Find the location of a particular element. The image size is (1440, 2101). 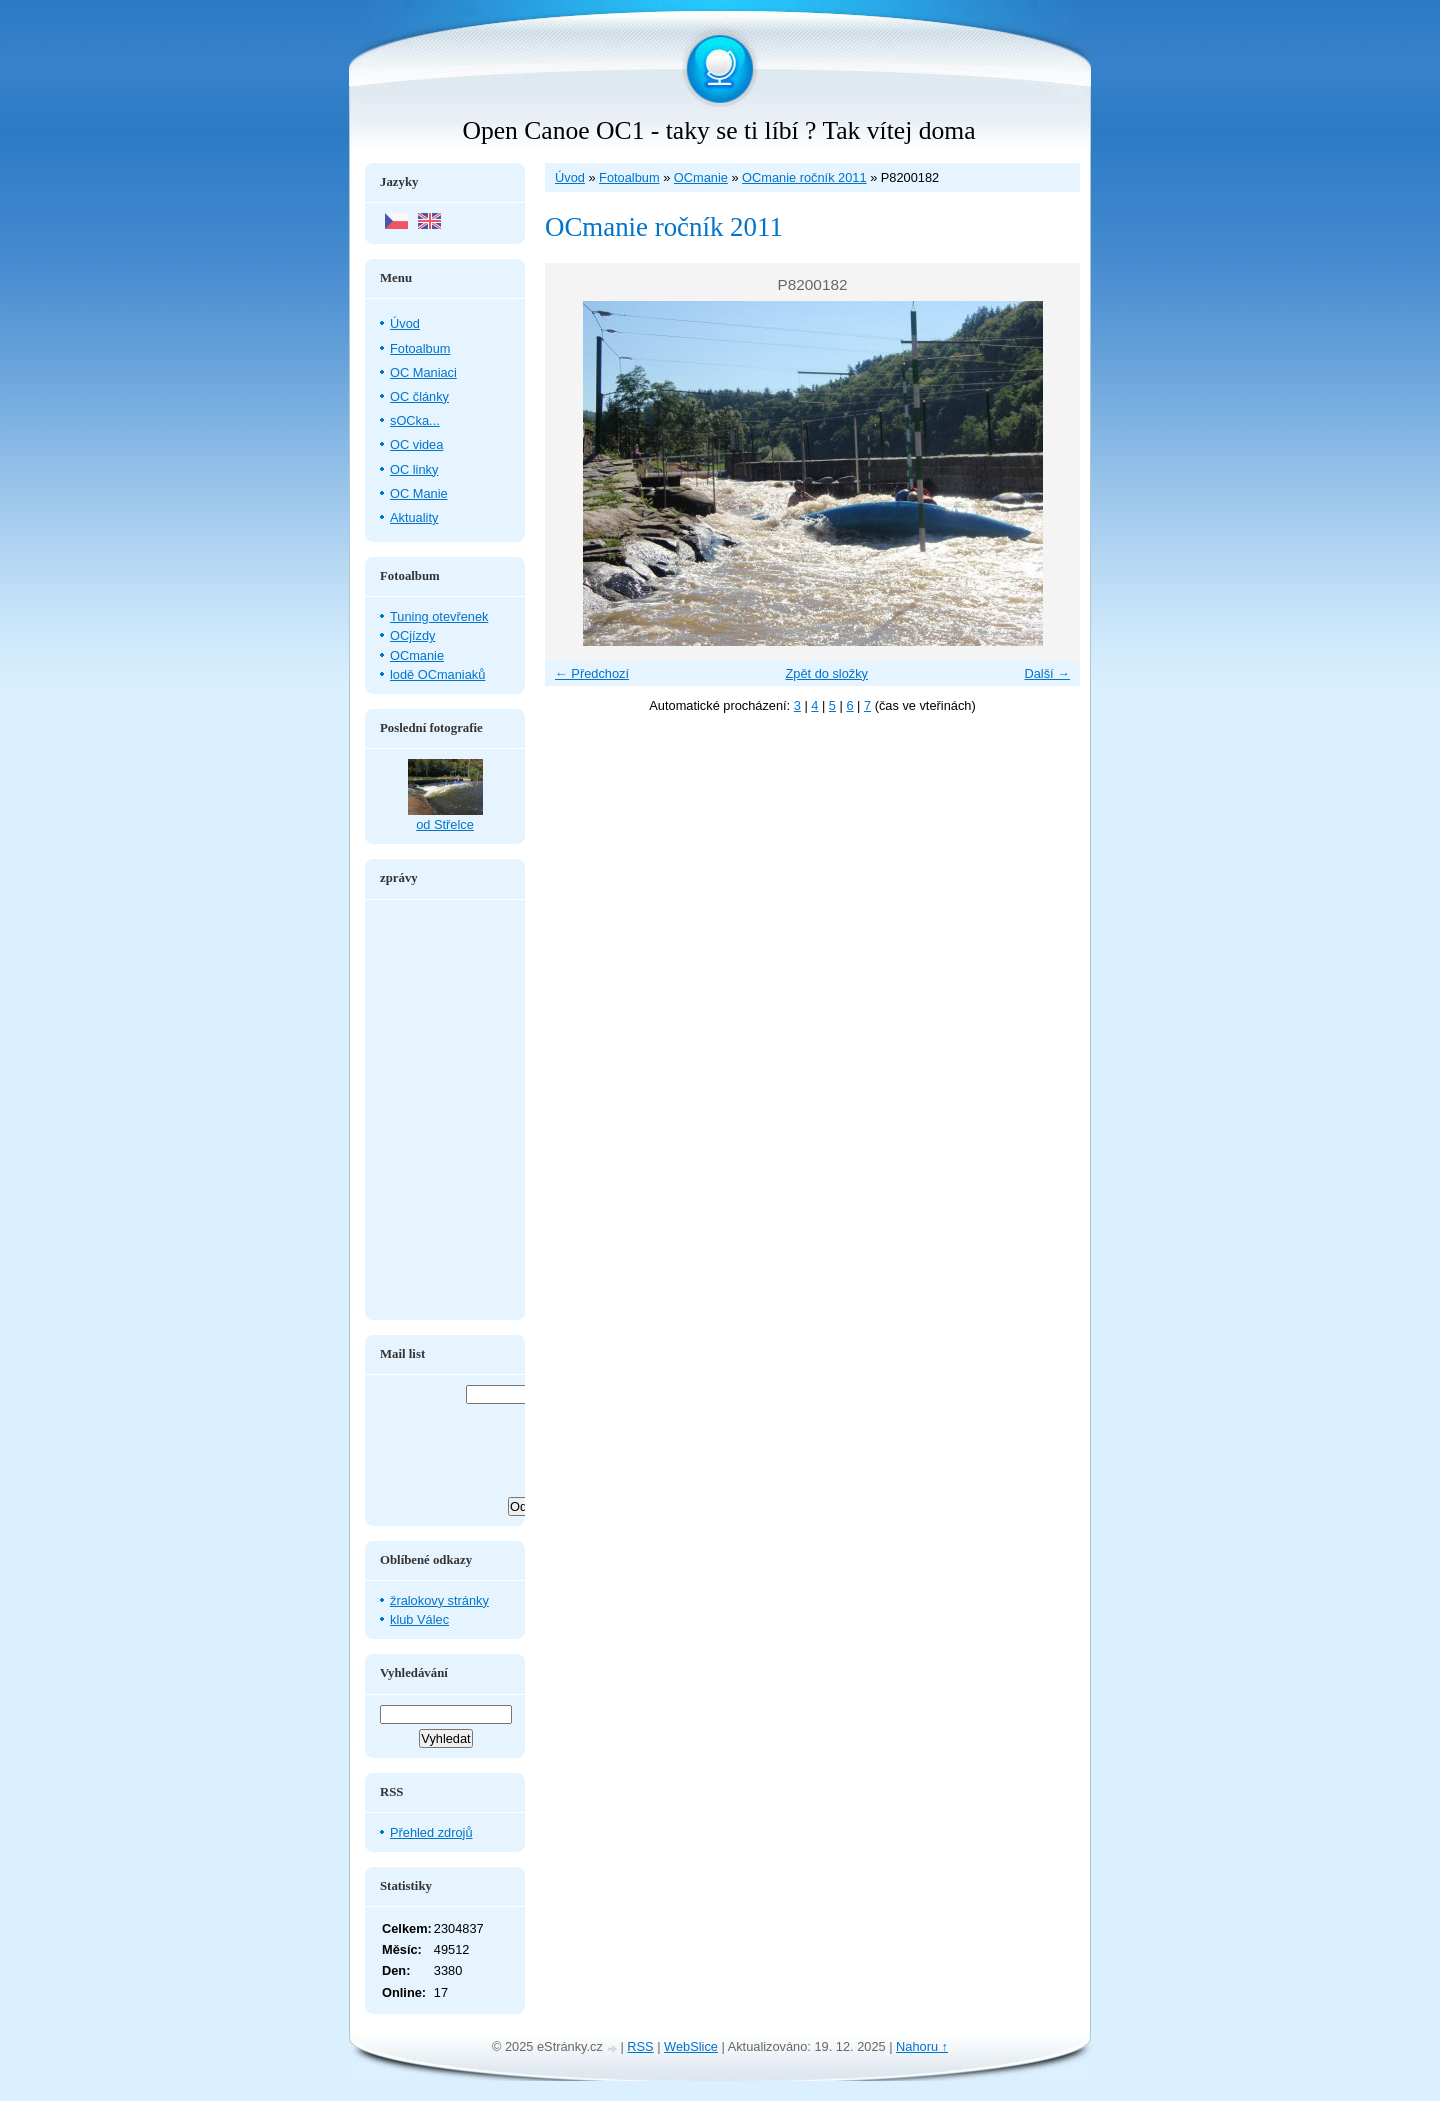

od Střelce is located at coordinates (445, 824).